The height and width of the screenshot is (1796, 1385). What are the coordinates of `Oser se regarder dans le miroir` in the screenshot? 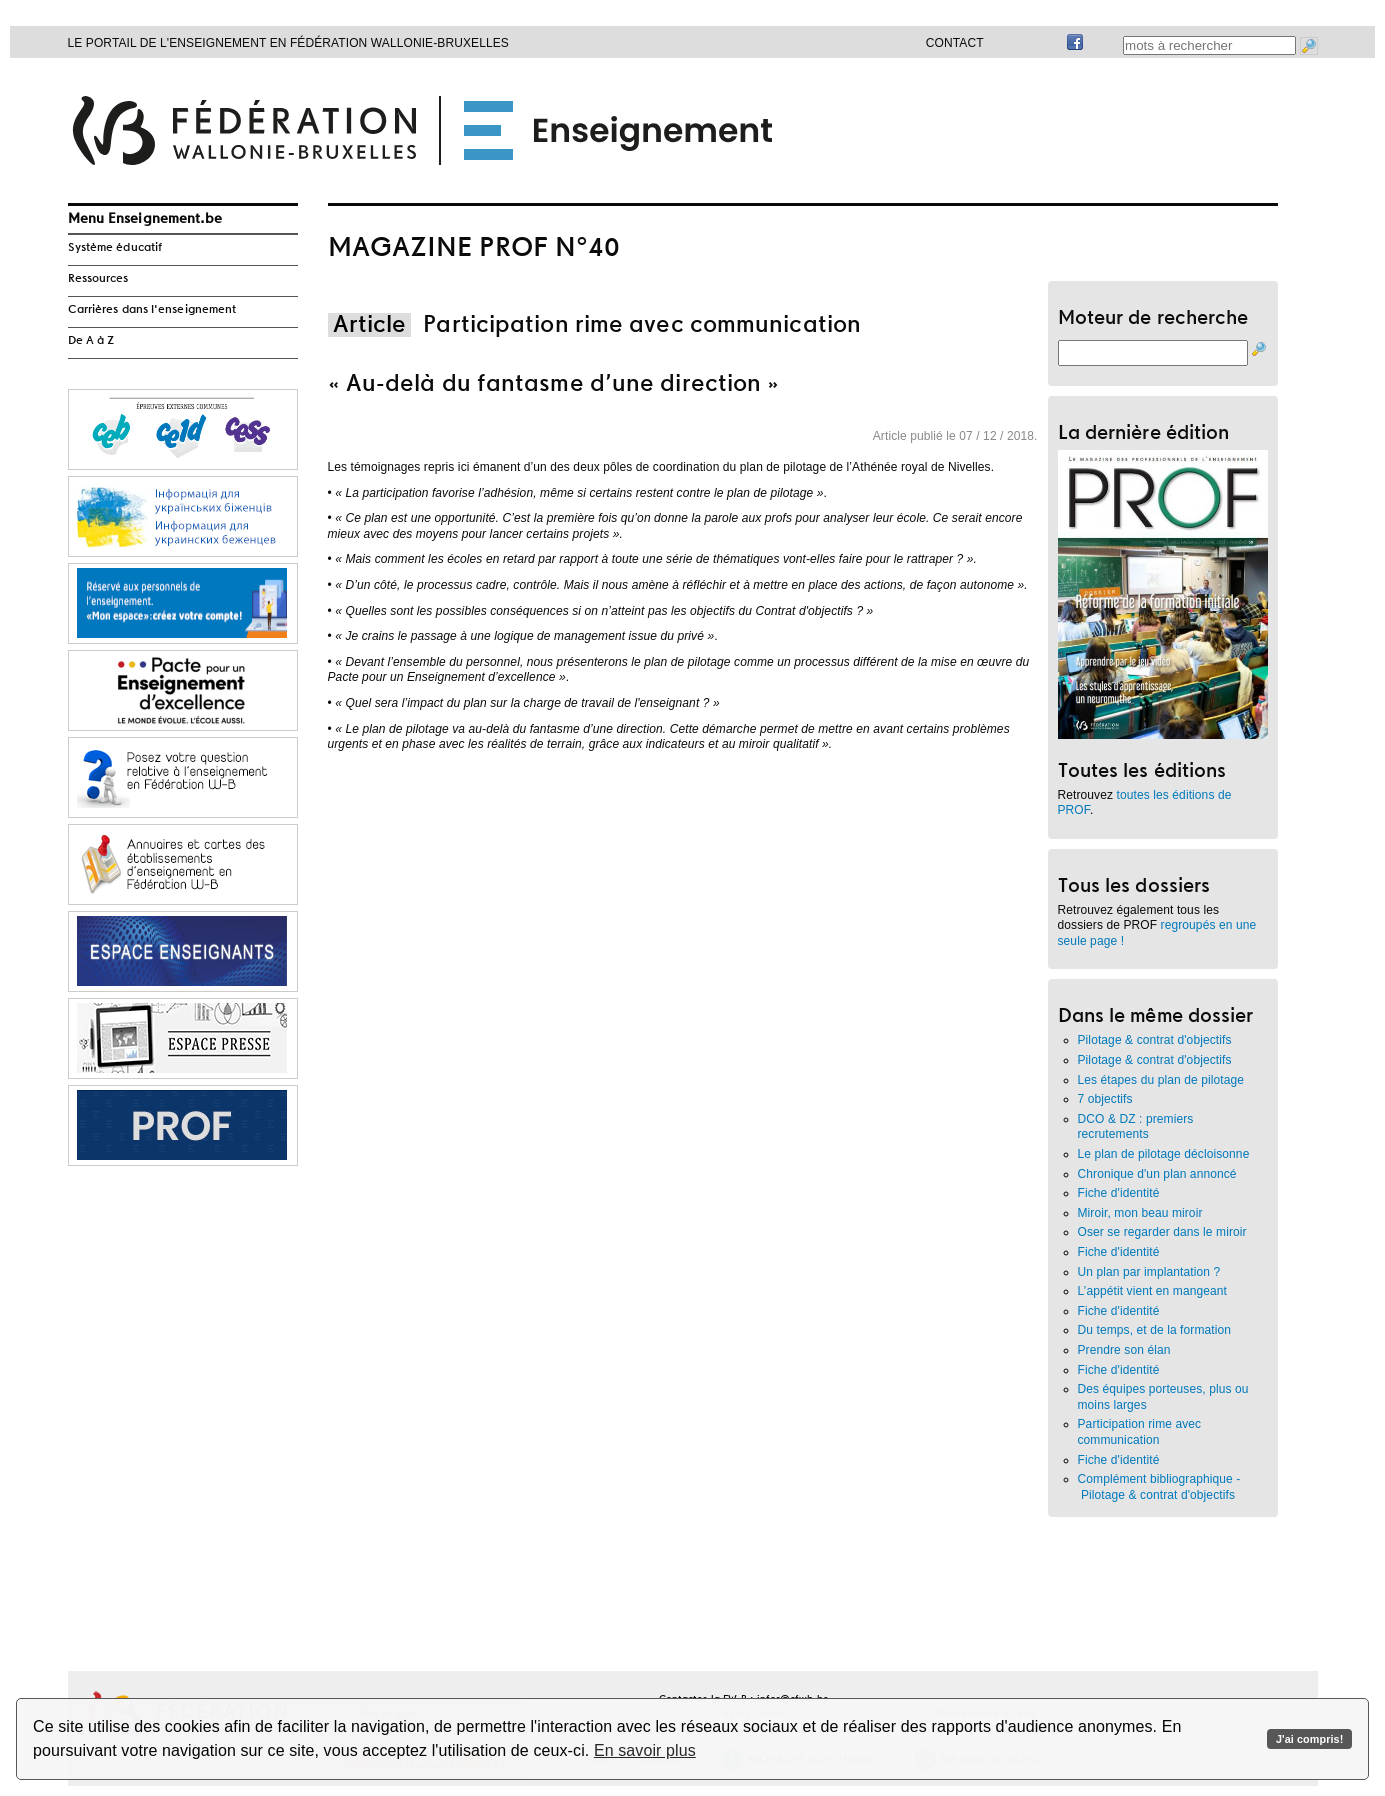 It's located at (1162, 1232).